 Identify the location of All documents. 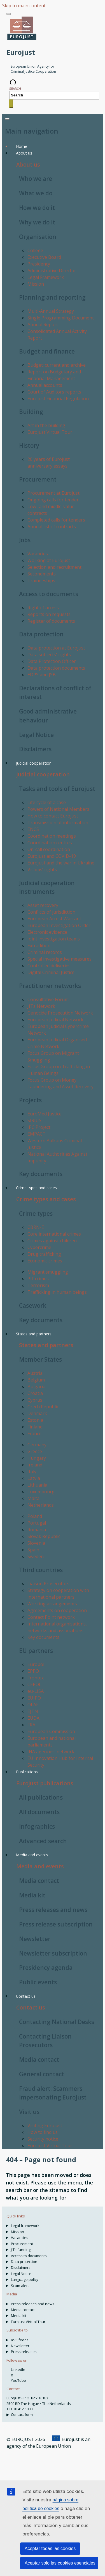
(39, 1812).